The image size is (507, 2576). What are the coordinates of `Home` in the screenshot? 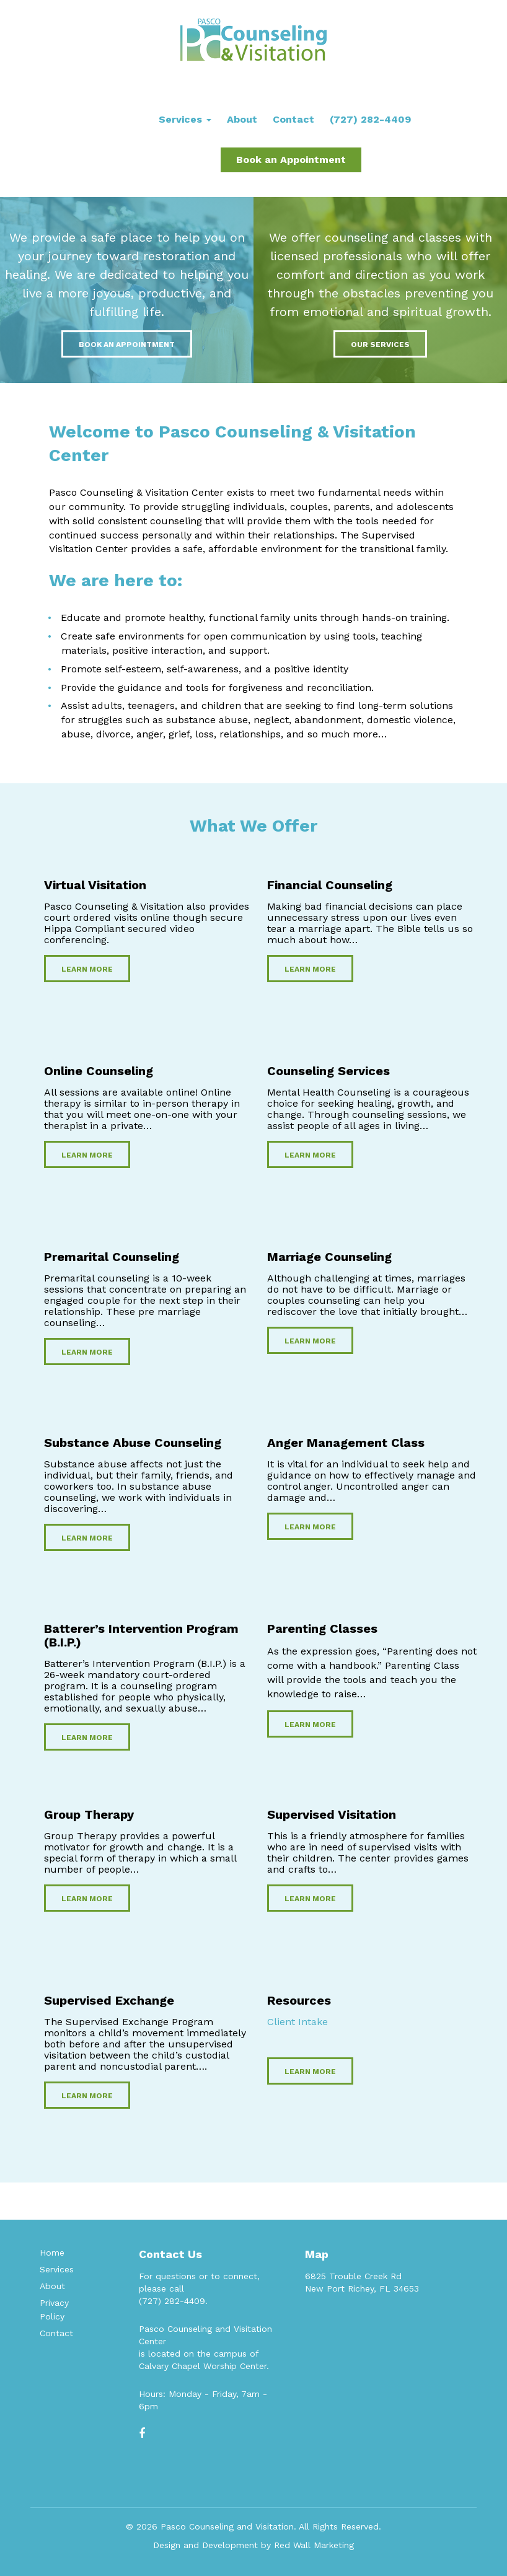 It's located at (52, 2252).